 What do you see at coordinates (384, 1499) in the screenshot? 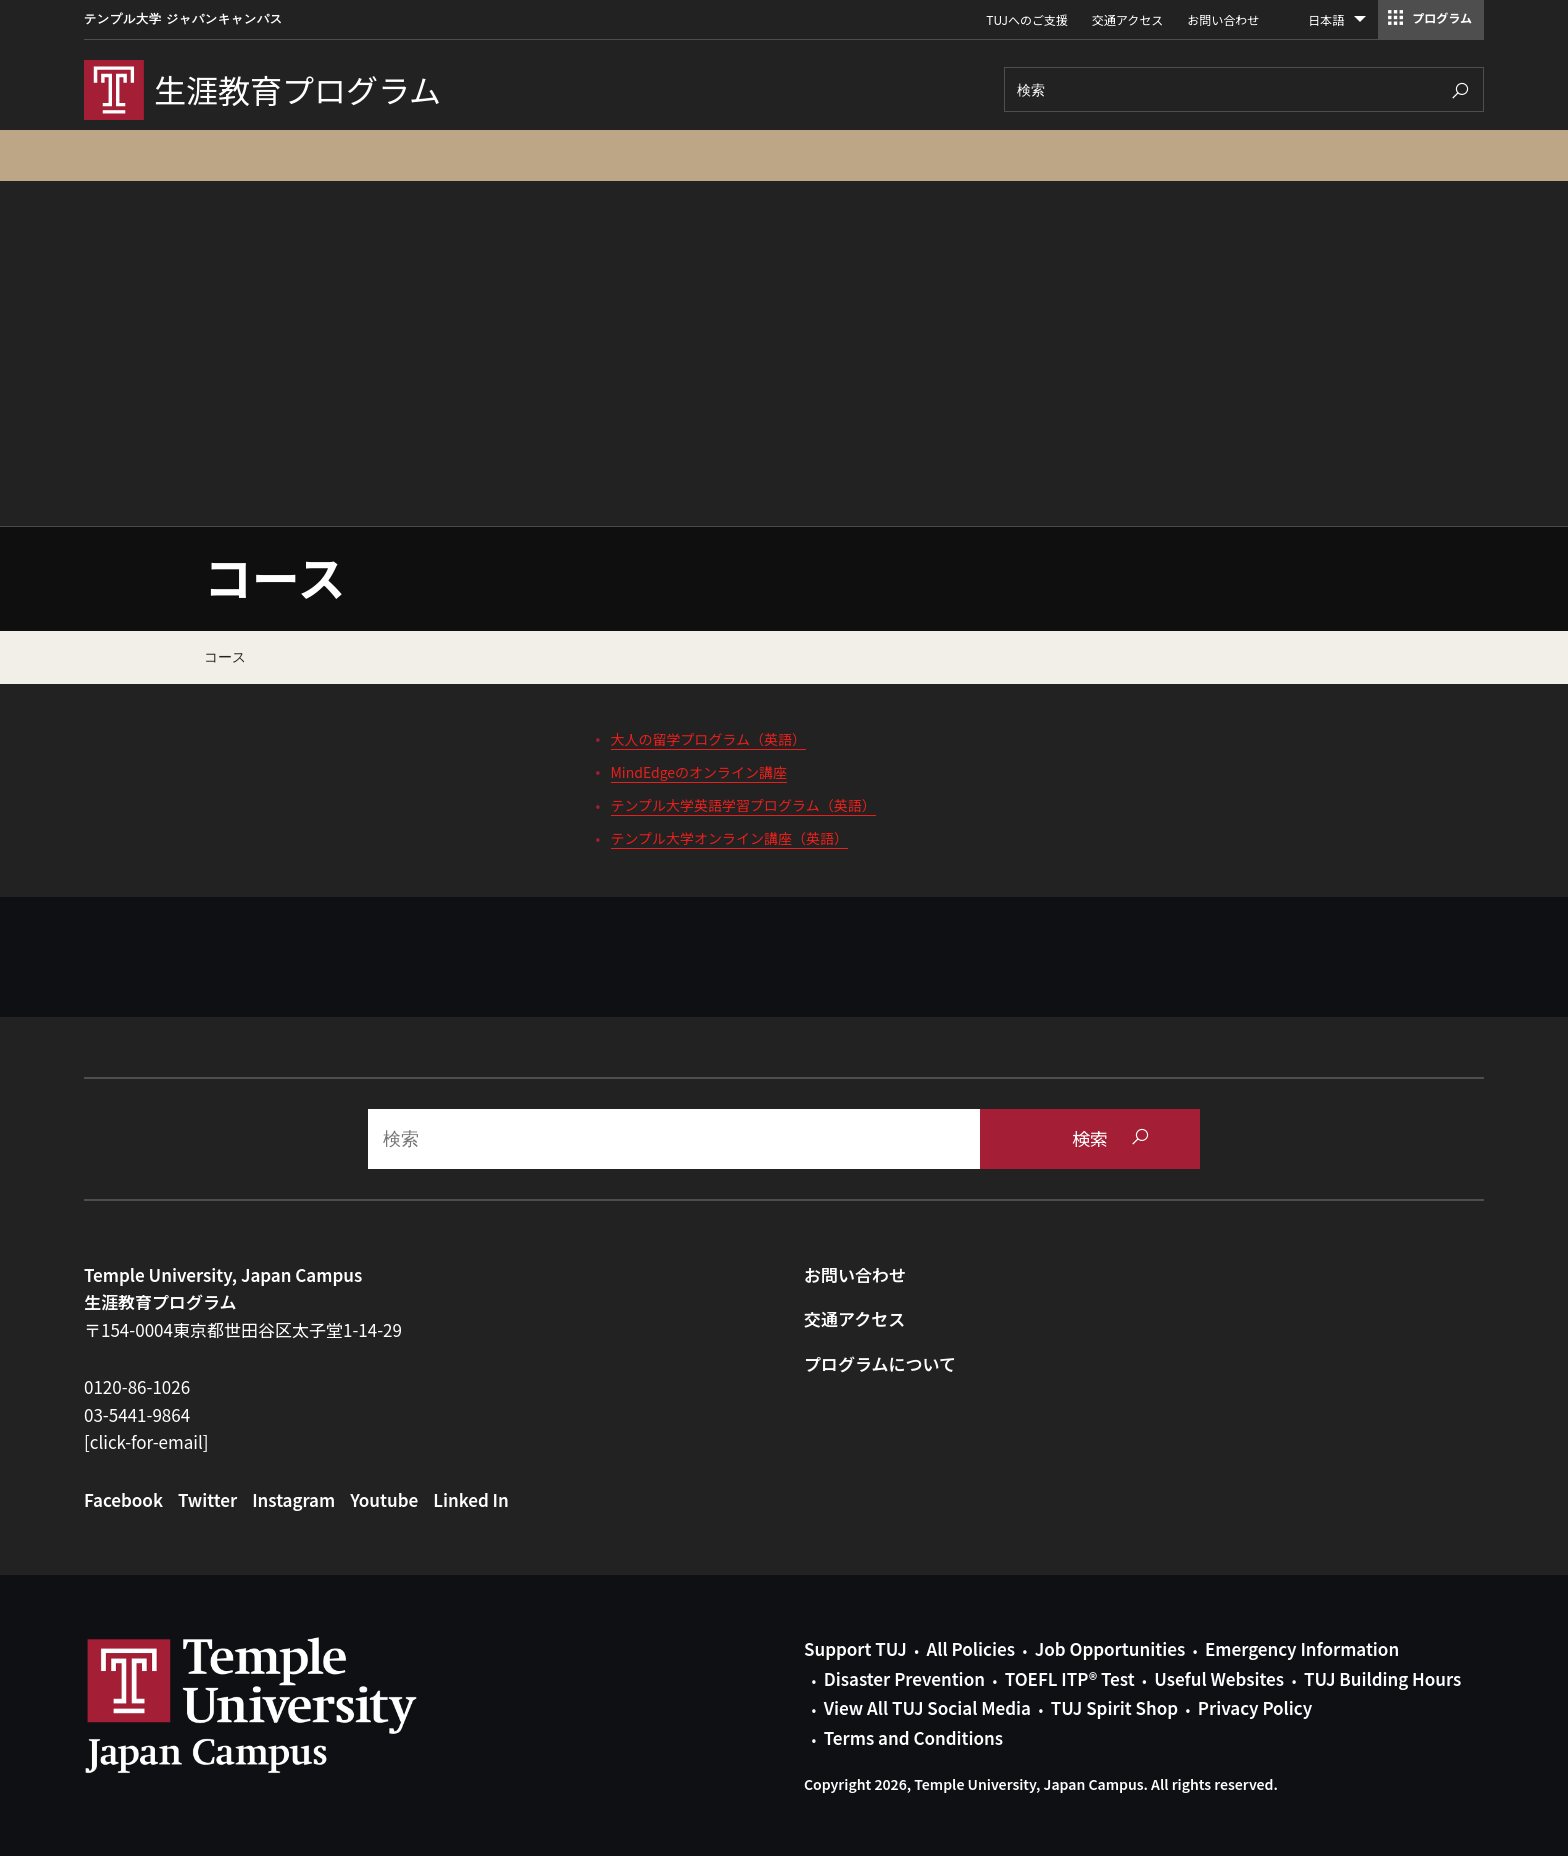
I see `Youtube` at bounding box center [384, 1499].